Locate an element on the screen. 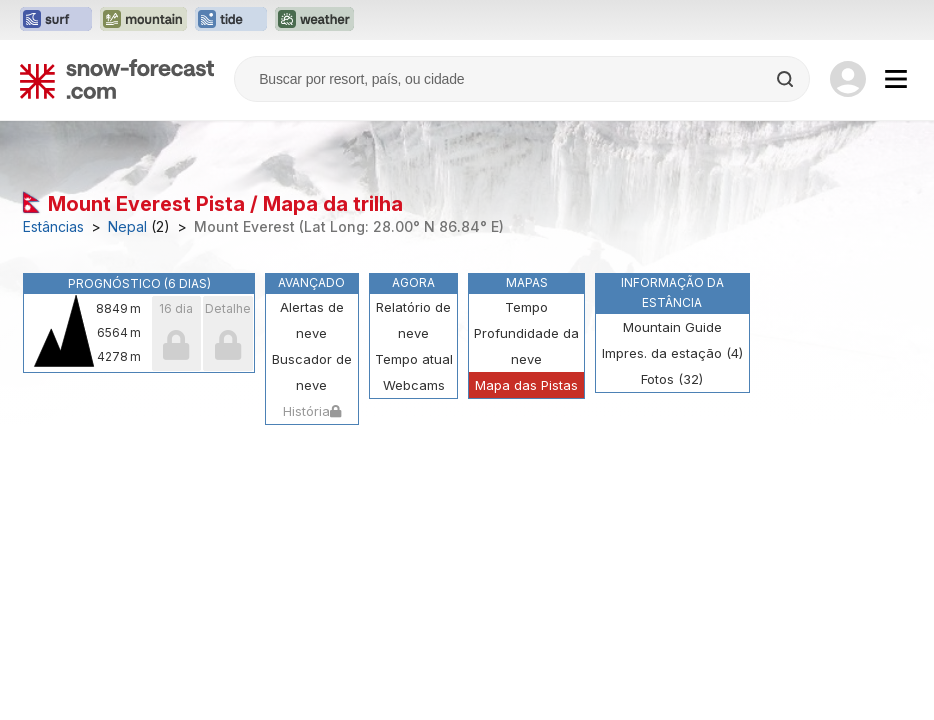 The image size is (934, 720). Fotos (32) is located at coordinates (672, 379).